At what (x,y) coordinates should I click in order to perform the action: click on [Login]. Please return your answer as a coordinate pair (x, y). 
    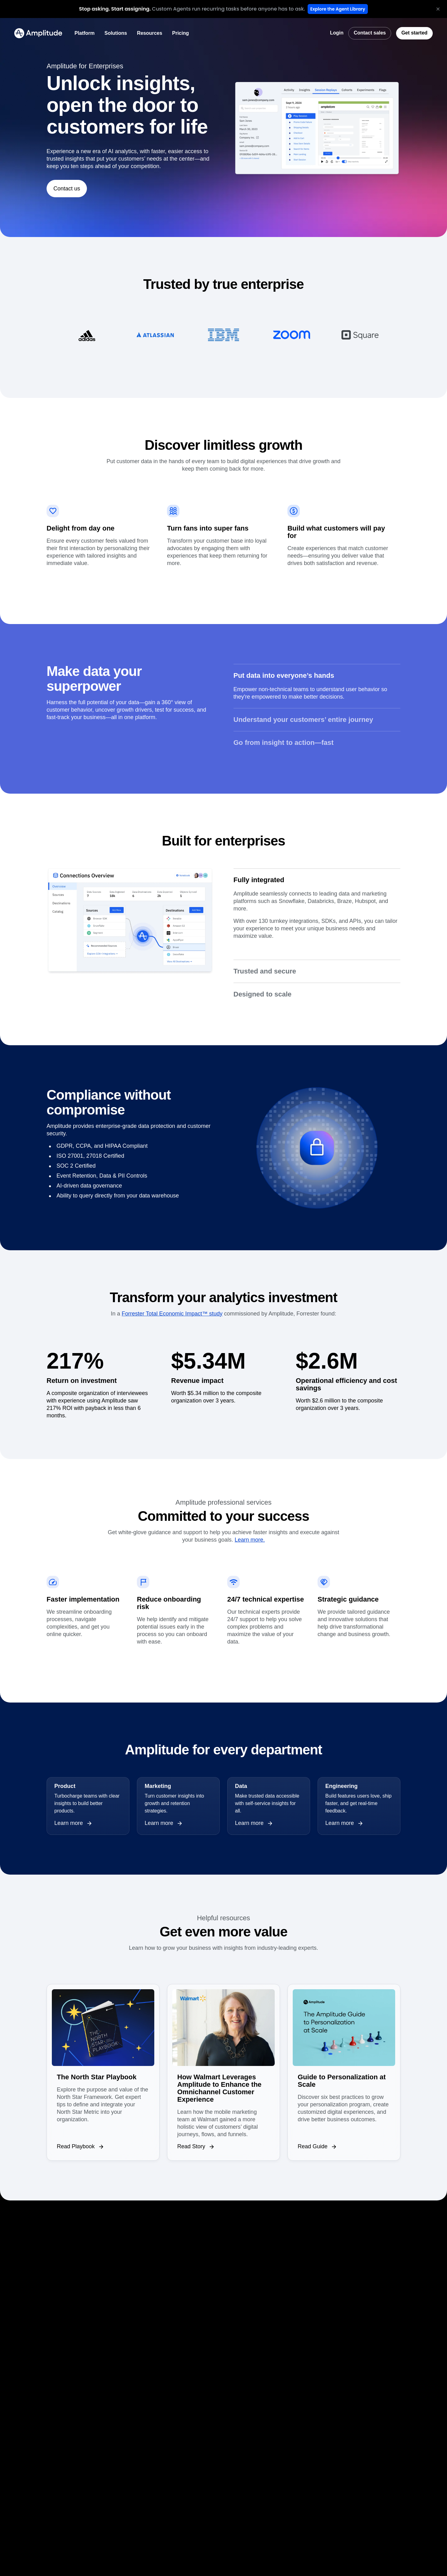
    Looking at the image, I should click on (336, 33).